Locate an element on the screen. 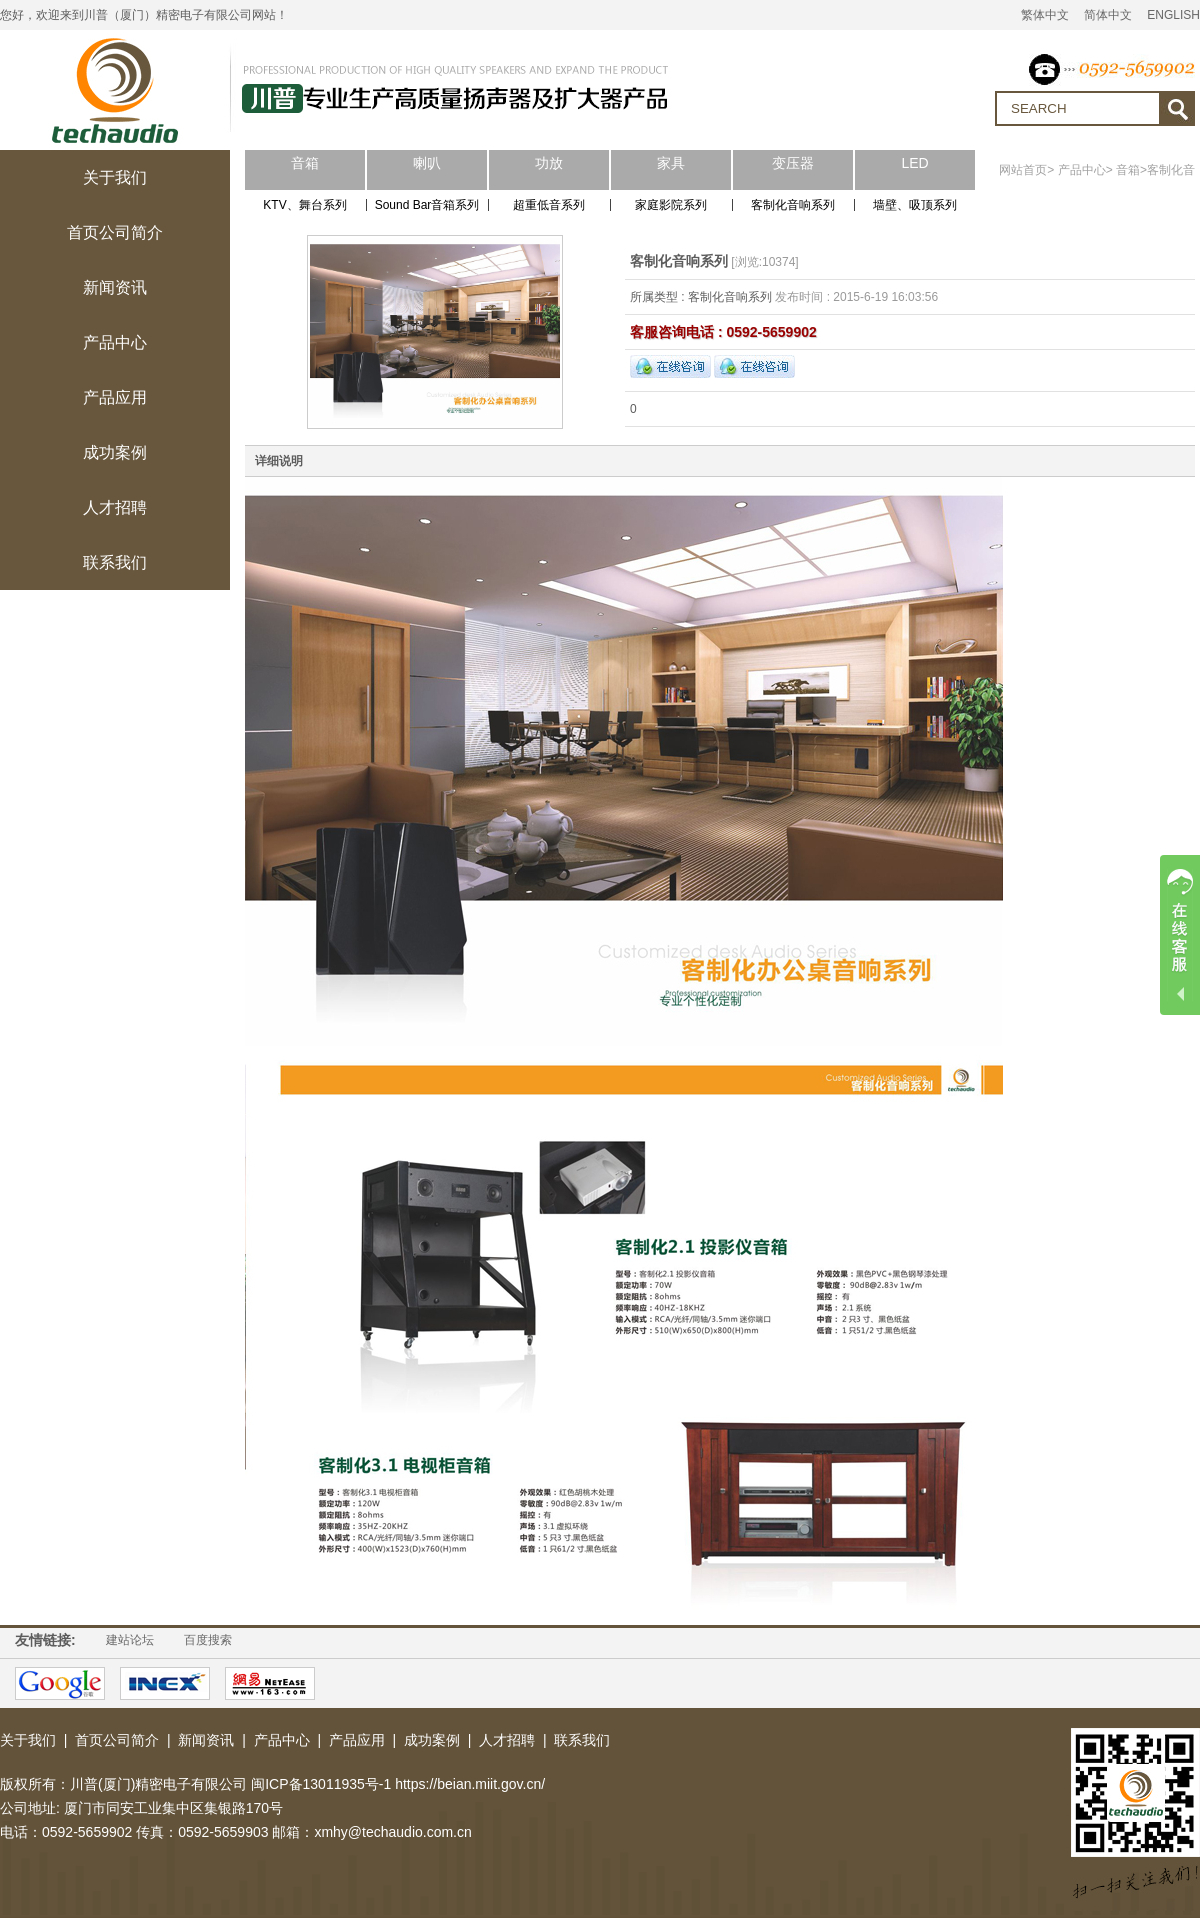  关于我们 is located at coordinates (28, 1740).